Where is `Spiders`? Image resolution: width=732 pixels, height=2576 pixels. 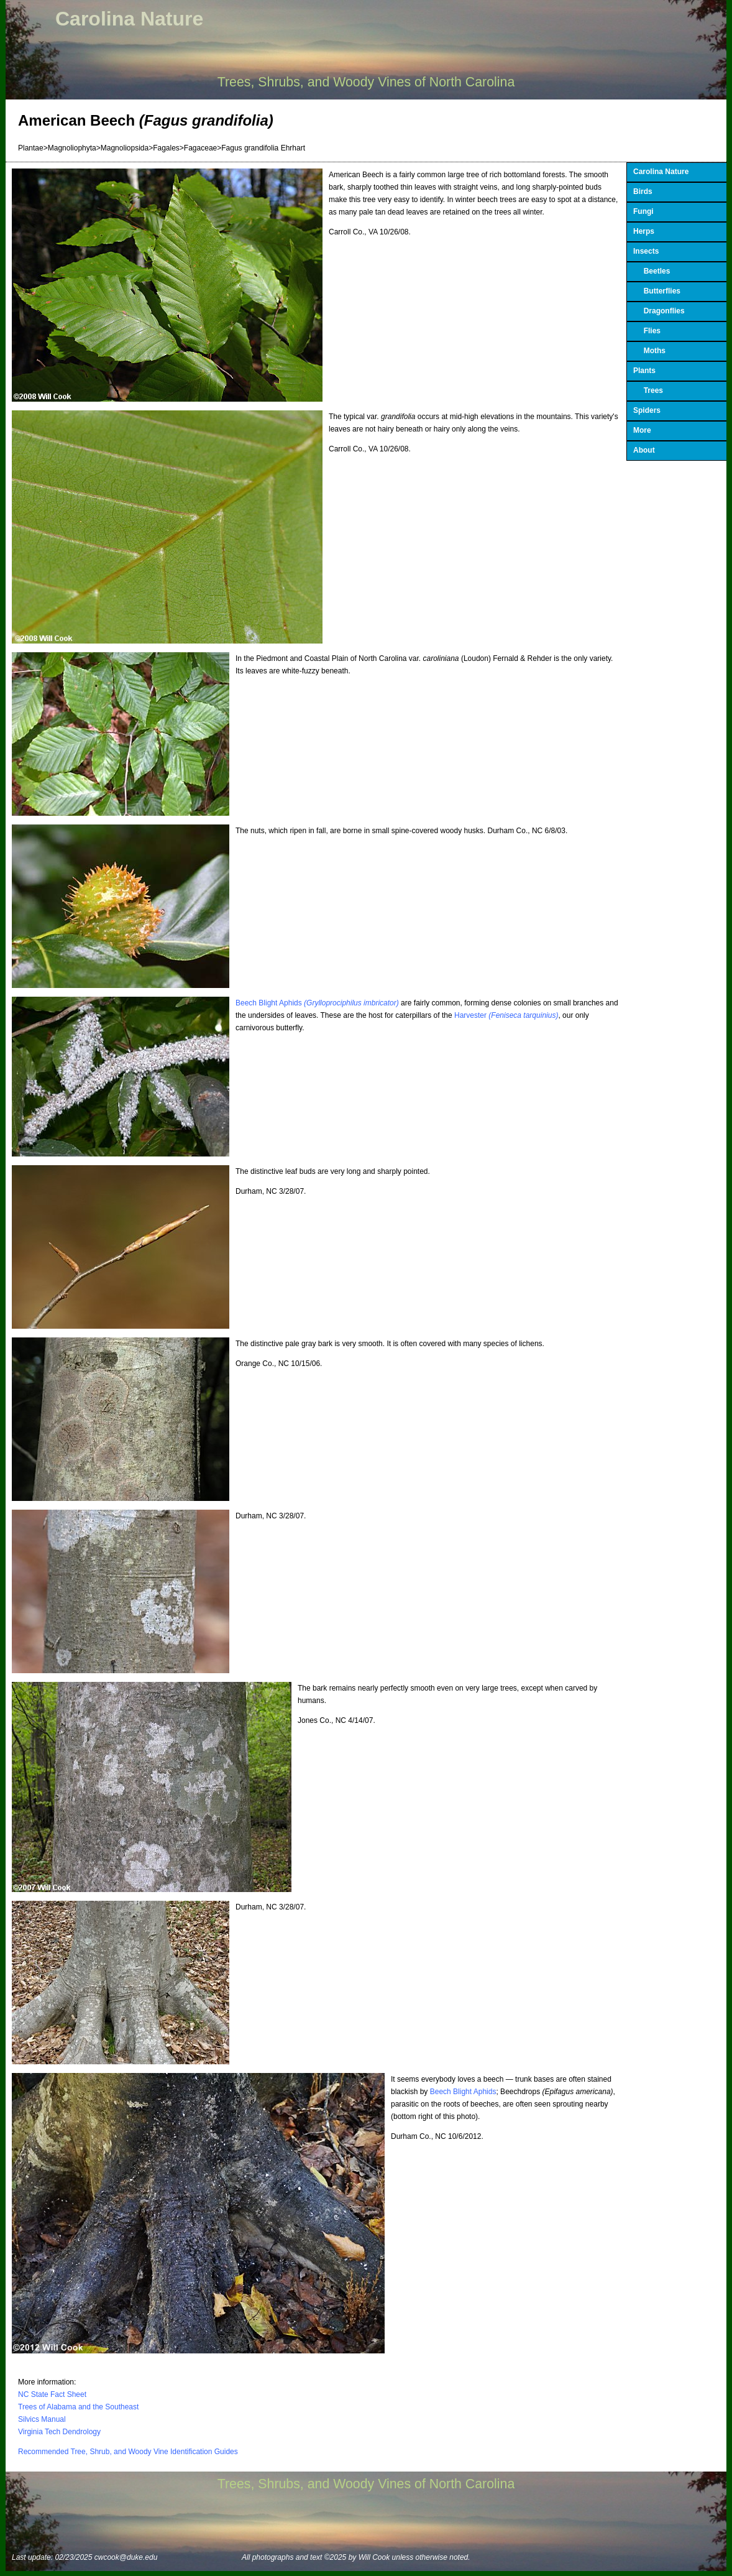
Spiders is located at coordinates (647, 410).